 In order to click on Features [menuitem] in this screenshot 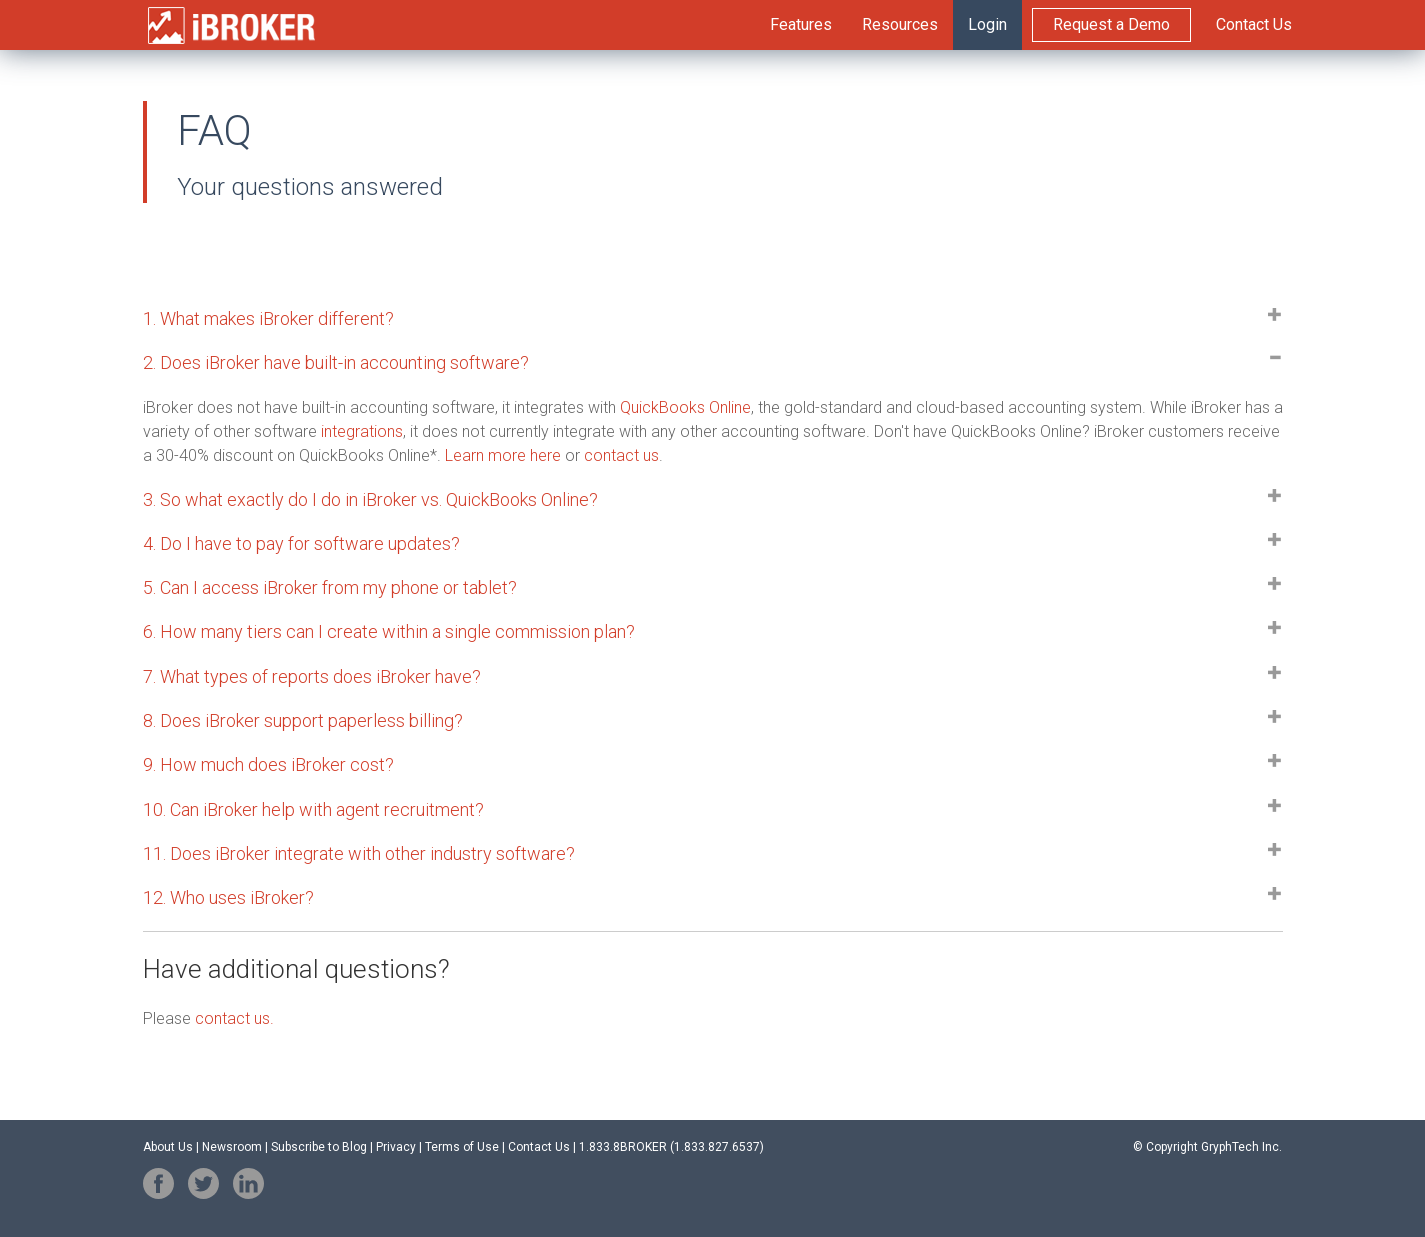, I will do `click(801, 24)`.